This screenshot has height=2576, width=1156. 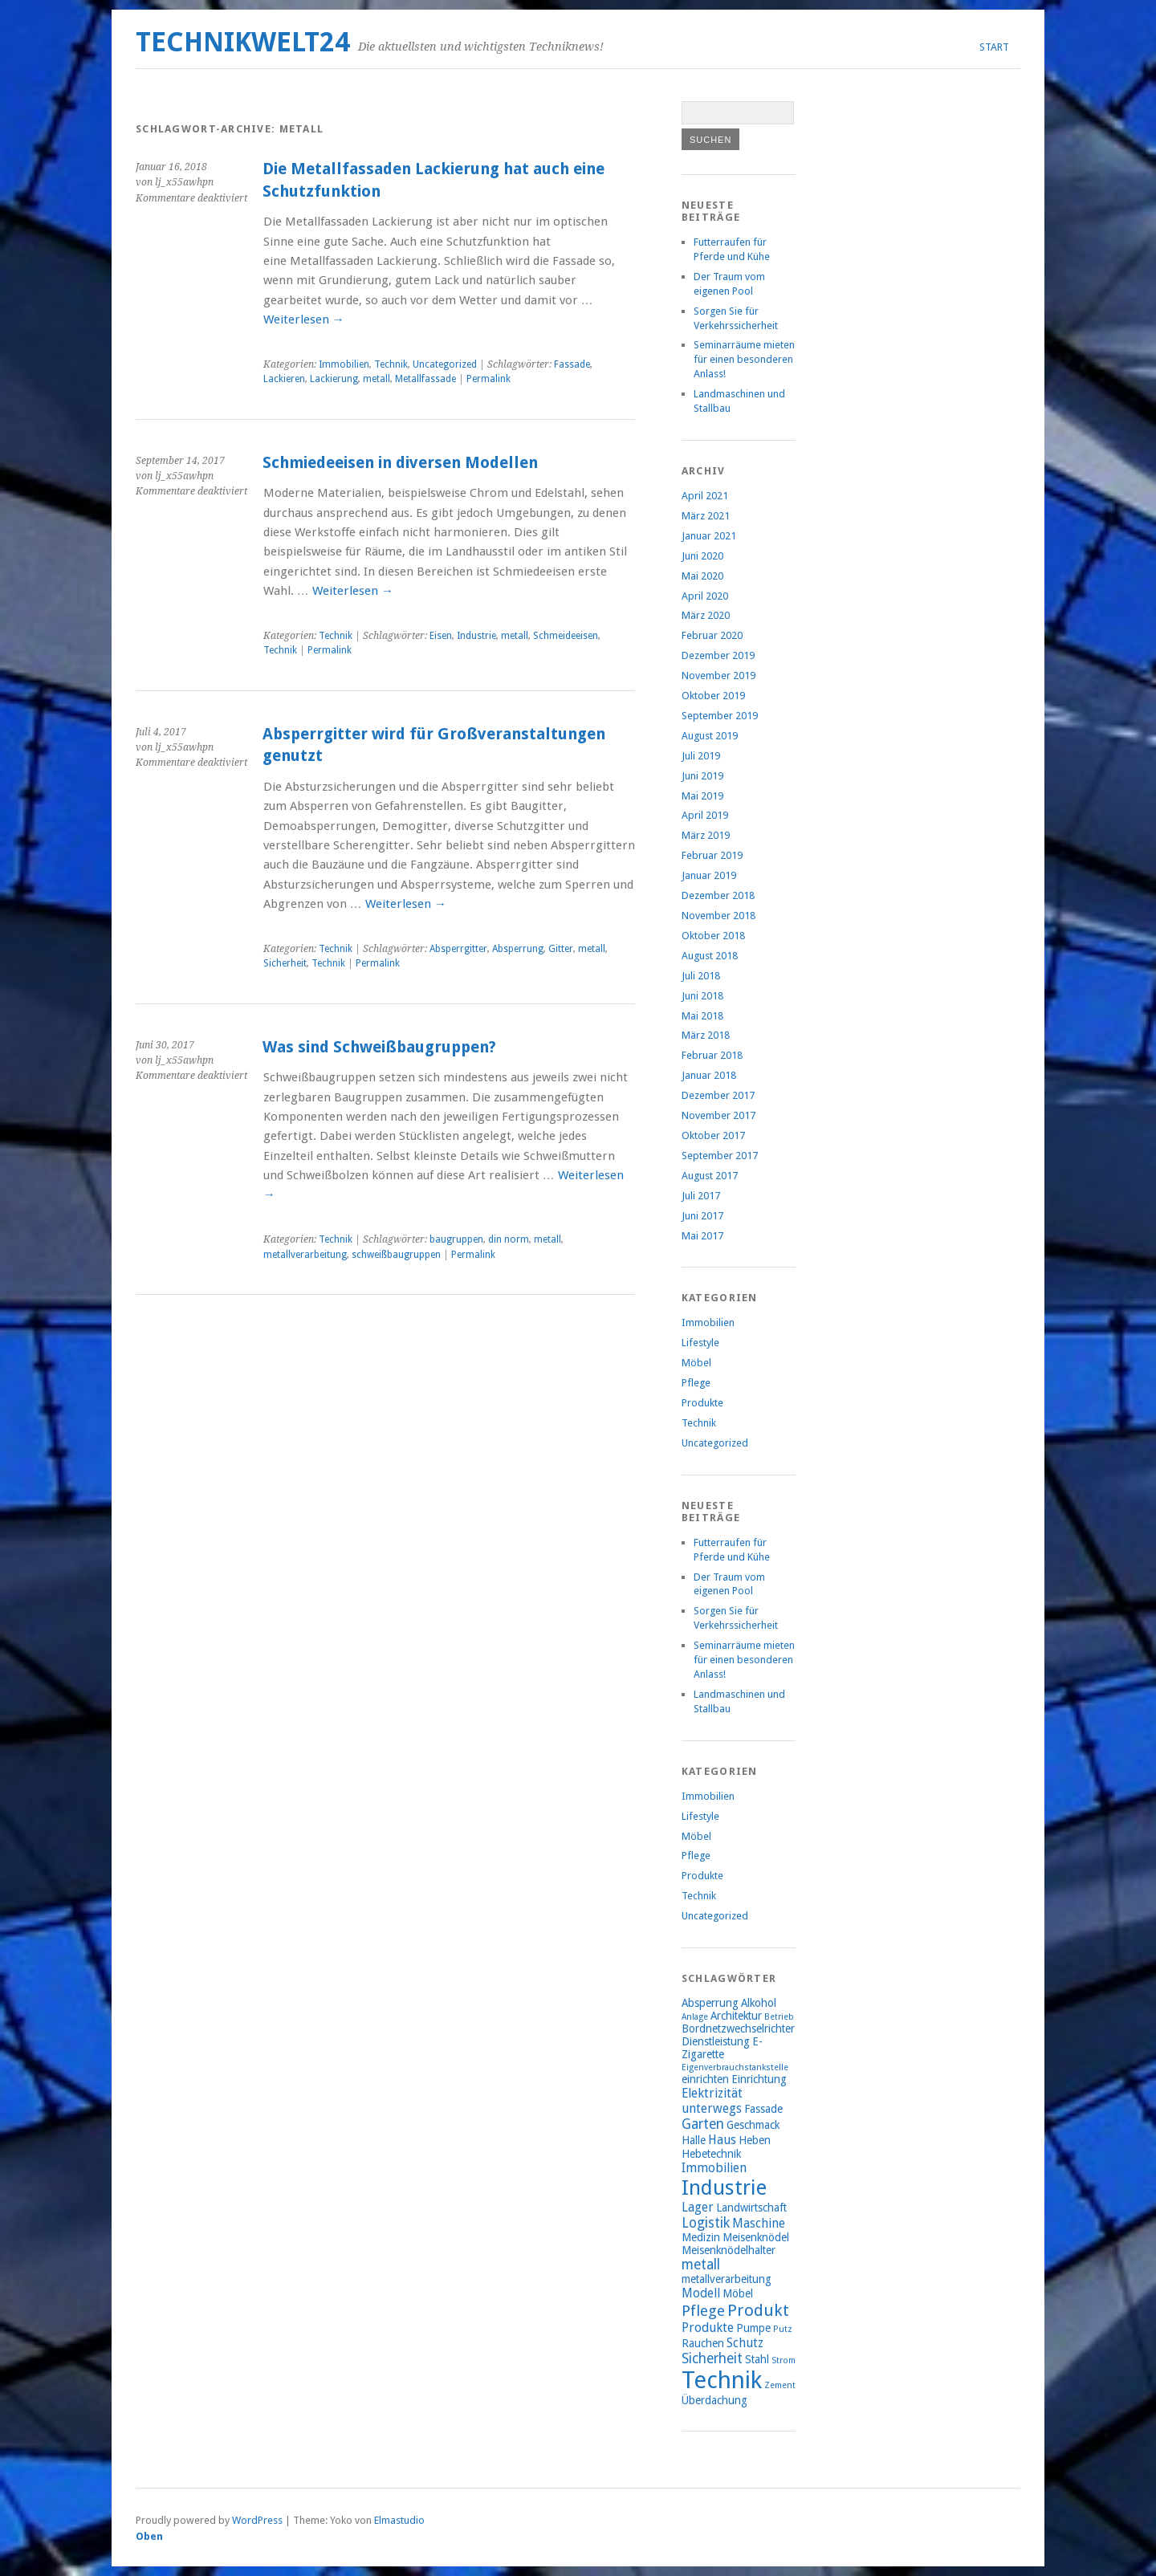 What do you see at coordinates (712, 635) in the screenshot?
I see `Februar 2020` at bounding box center [712, 635].